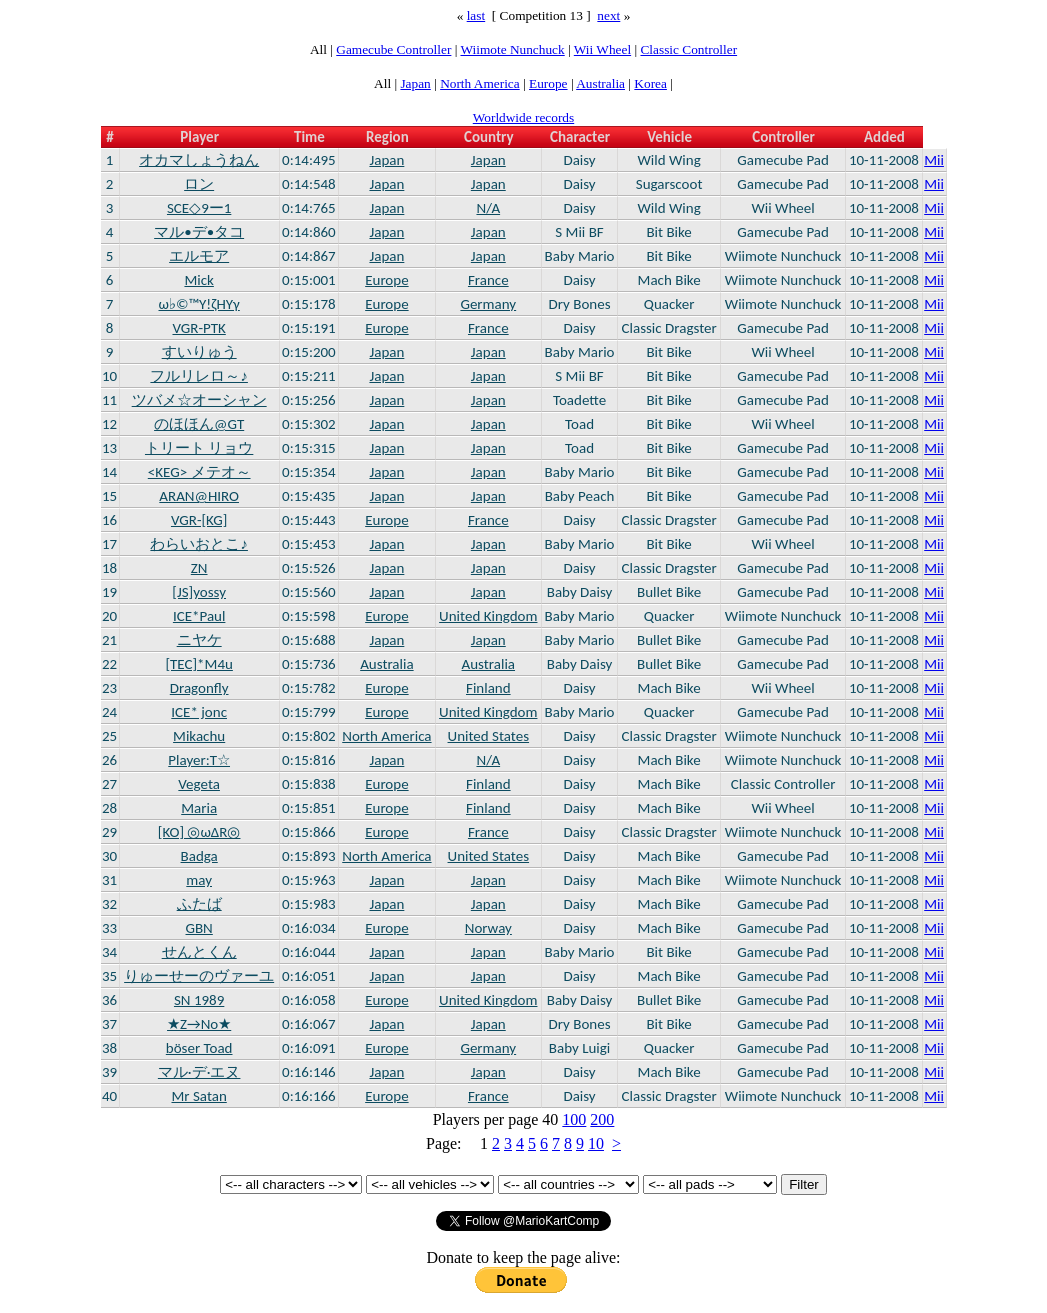 The image size is (1047, 1313). Describe the element at coordinates (488, 688) in the screenshot. I see `Finland` at that location.